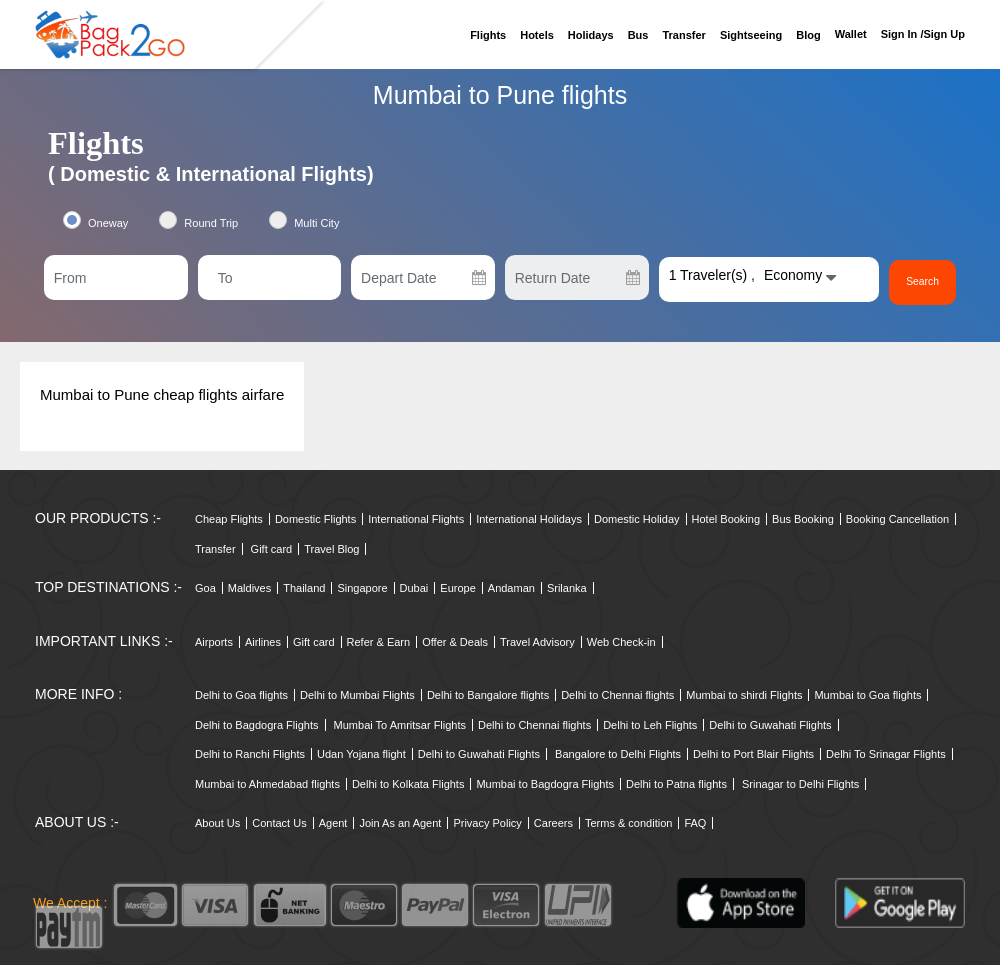  Describe the element at coordinates (621, 642) in the screenshot. I see `Web Check-in` at that location.